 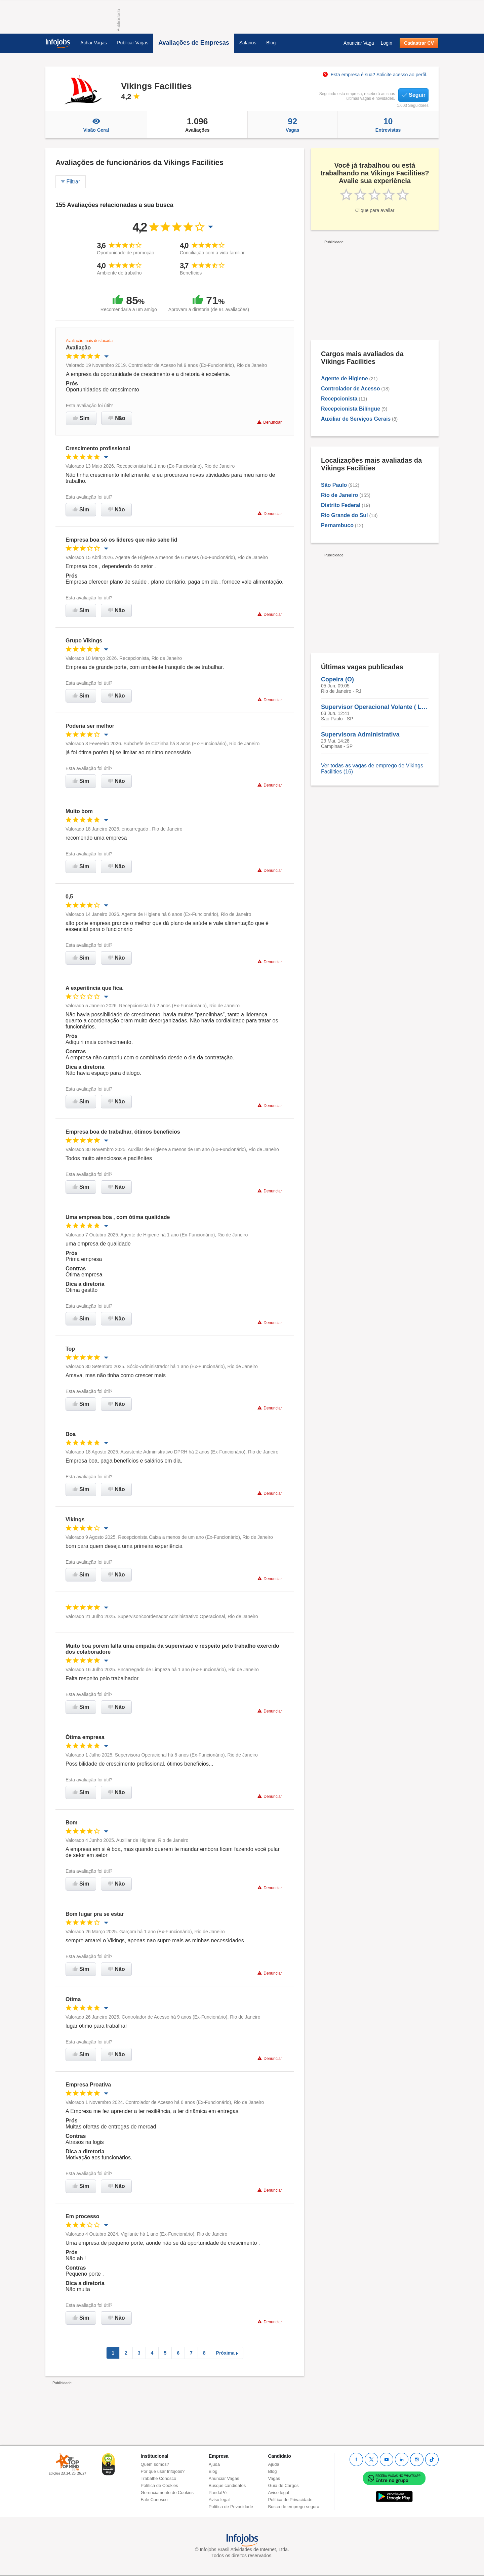 I want to click on Quem somos?, so click(x=155, y=2464).